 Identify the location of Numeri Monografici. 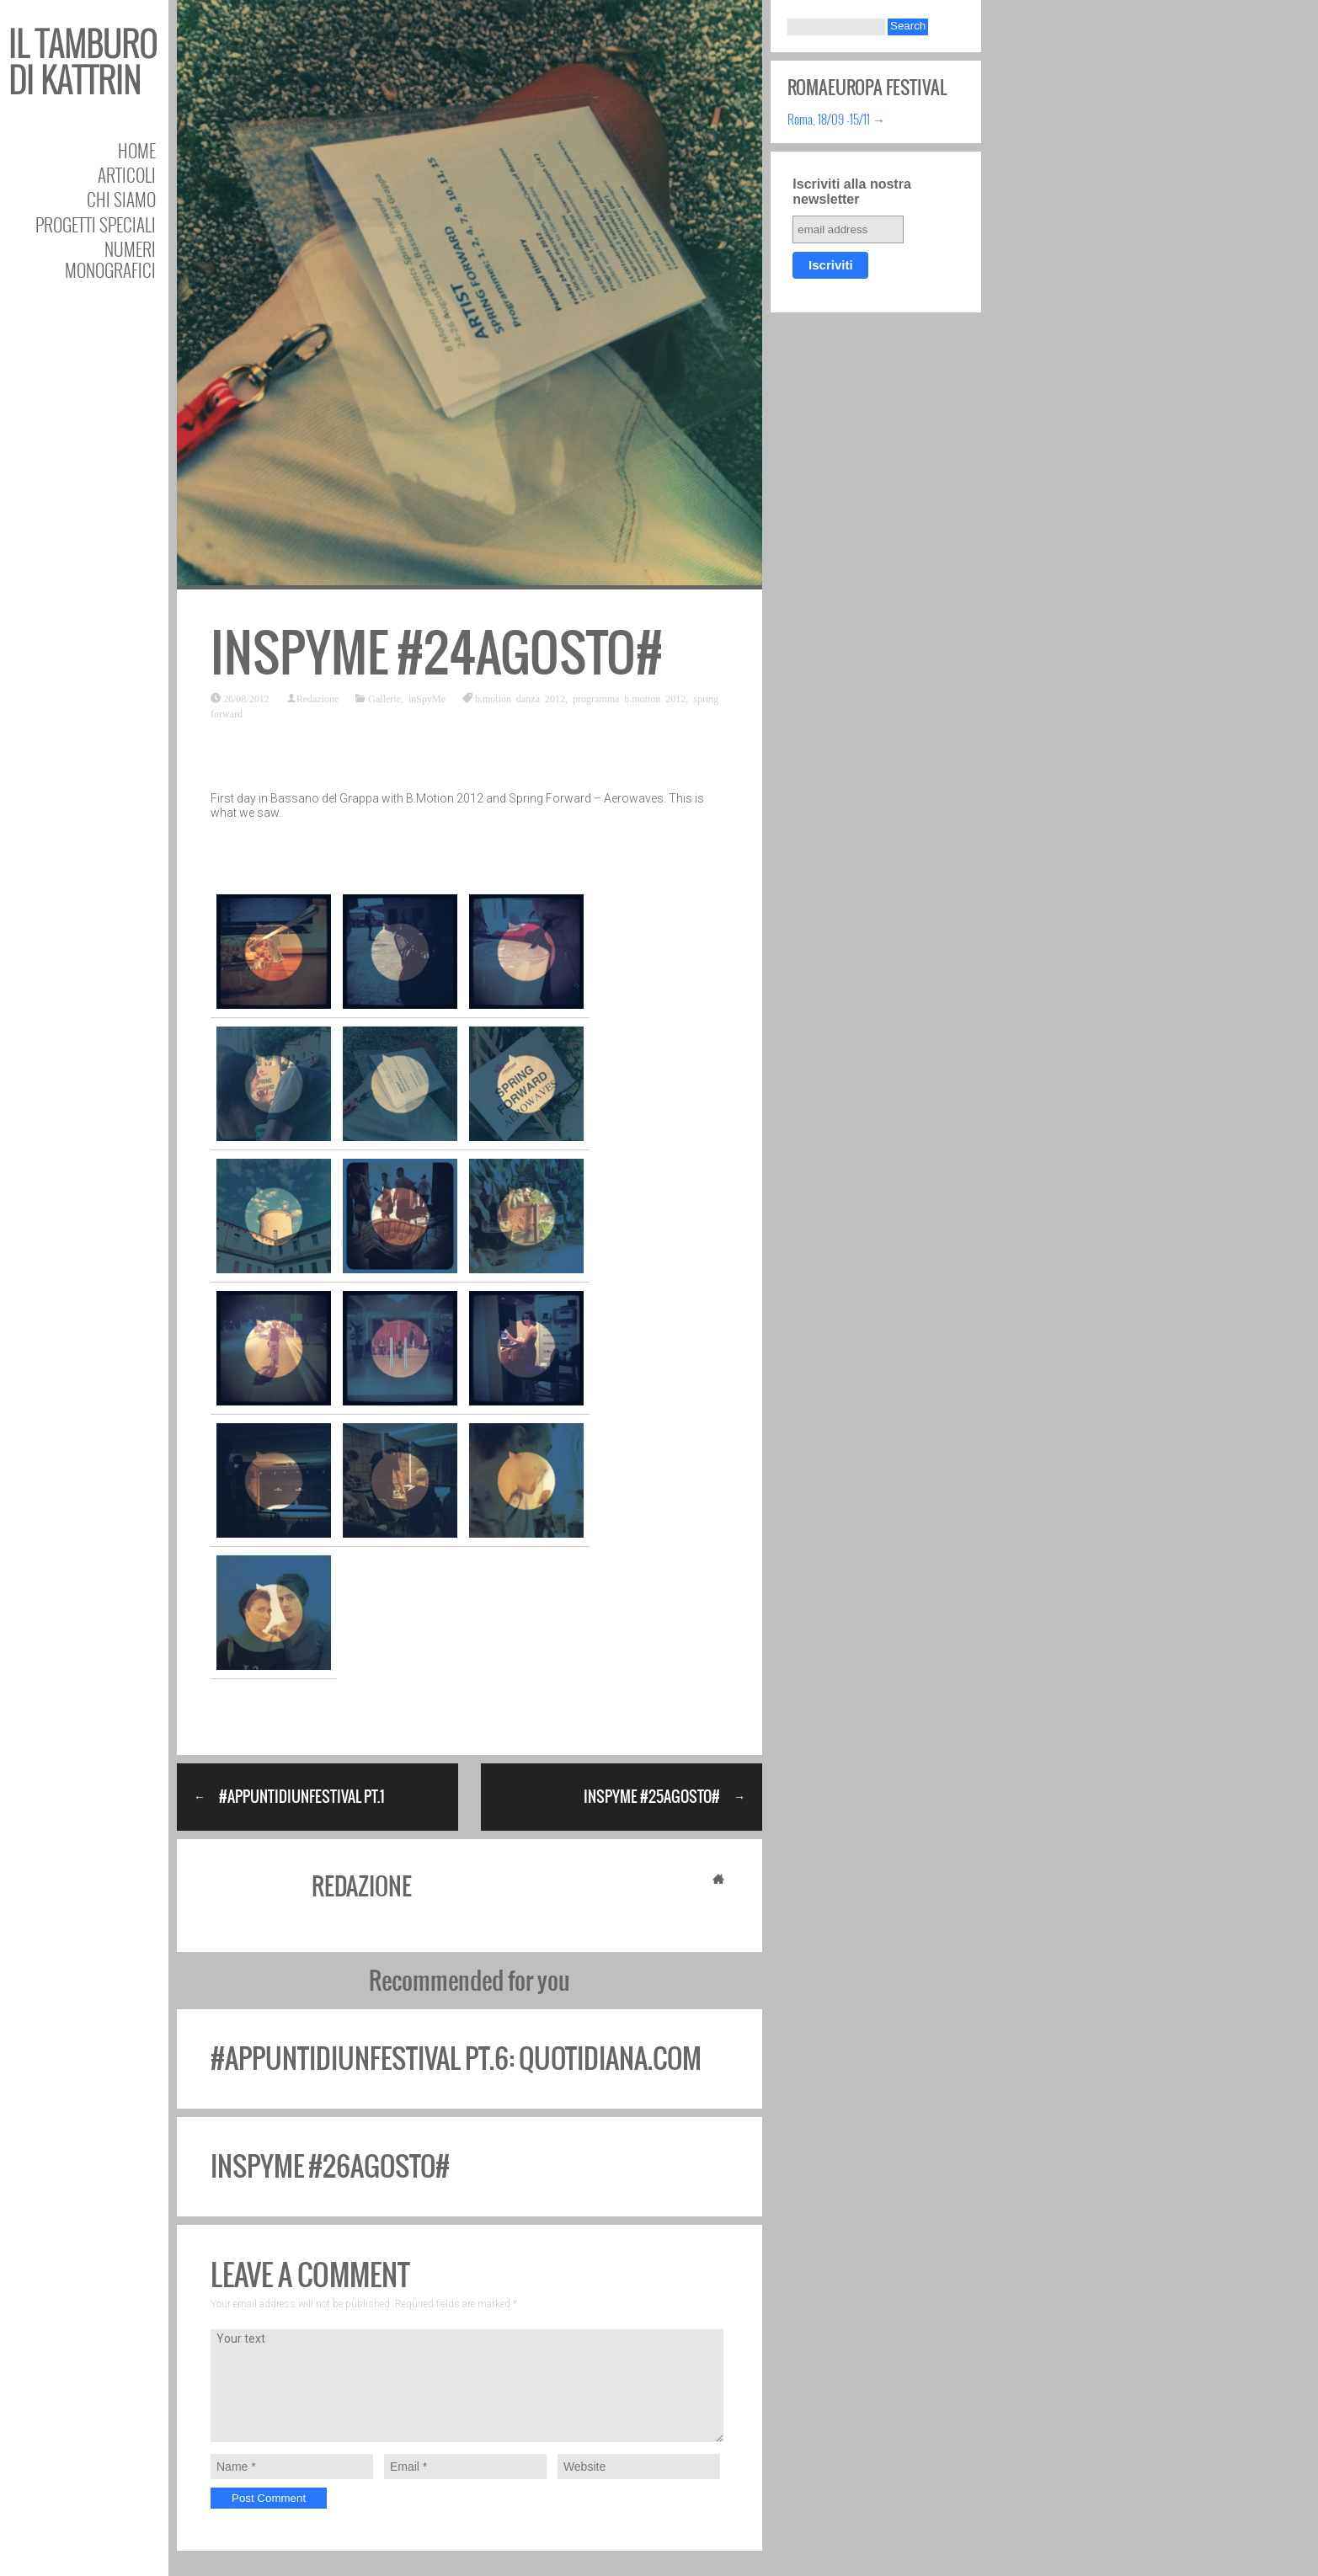
(110, 259).